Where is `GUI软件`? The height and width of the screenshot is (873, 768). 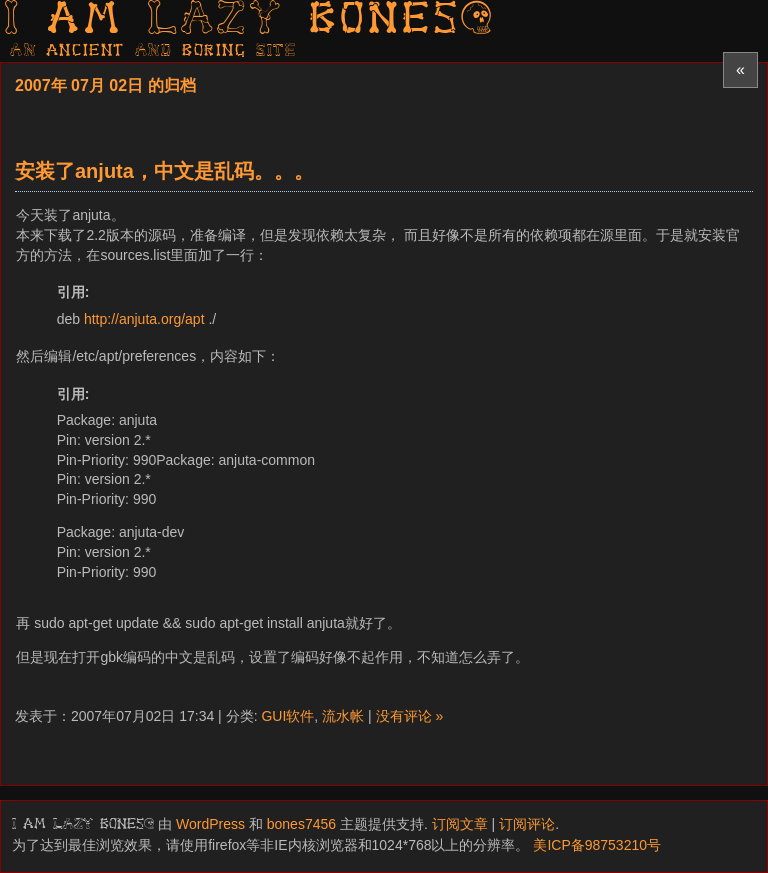 GUI软件 is located at coordinates (287, 716).